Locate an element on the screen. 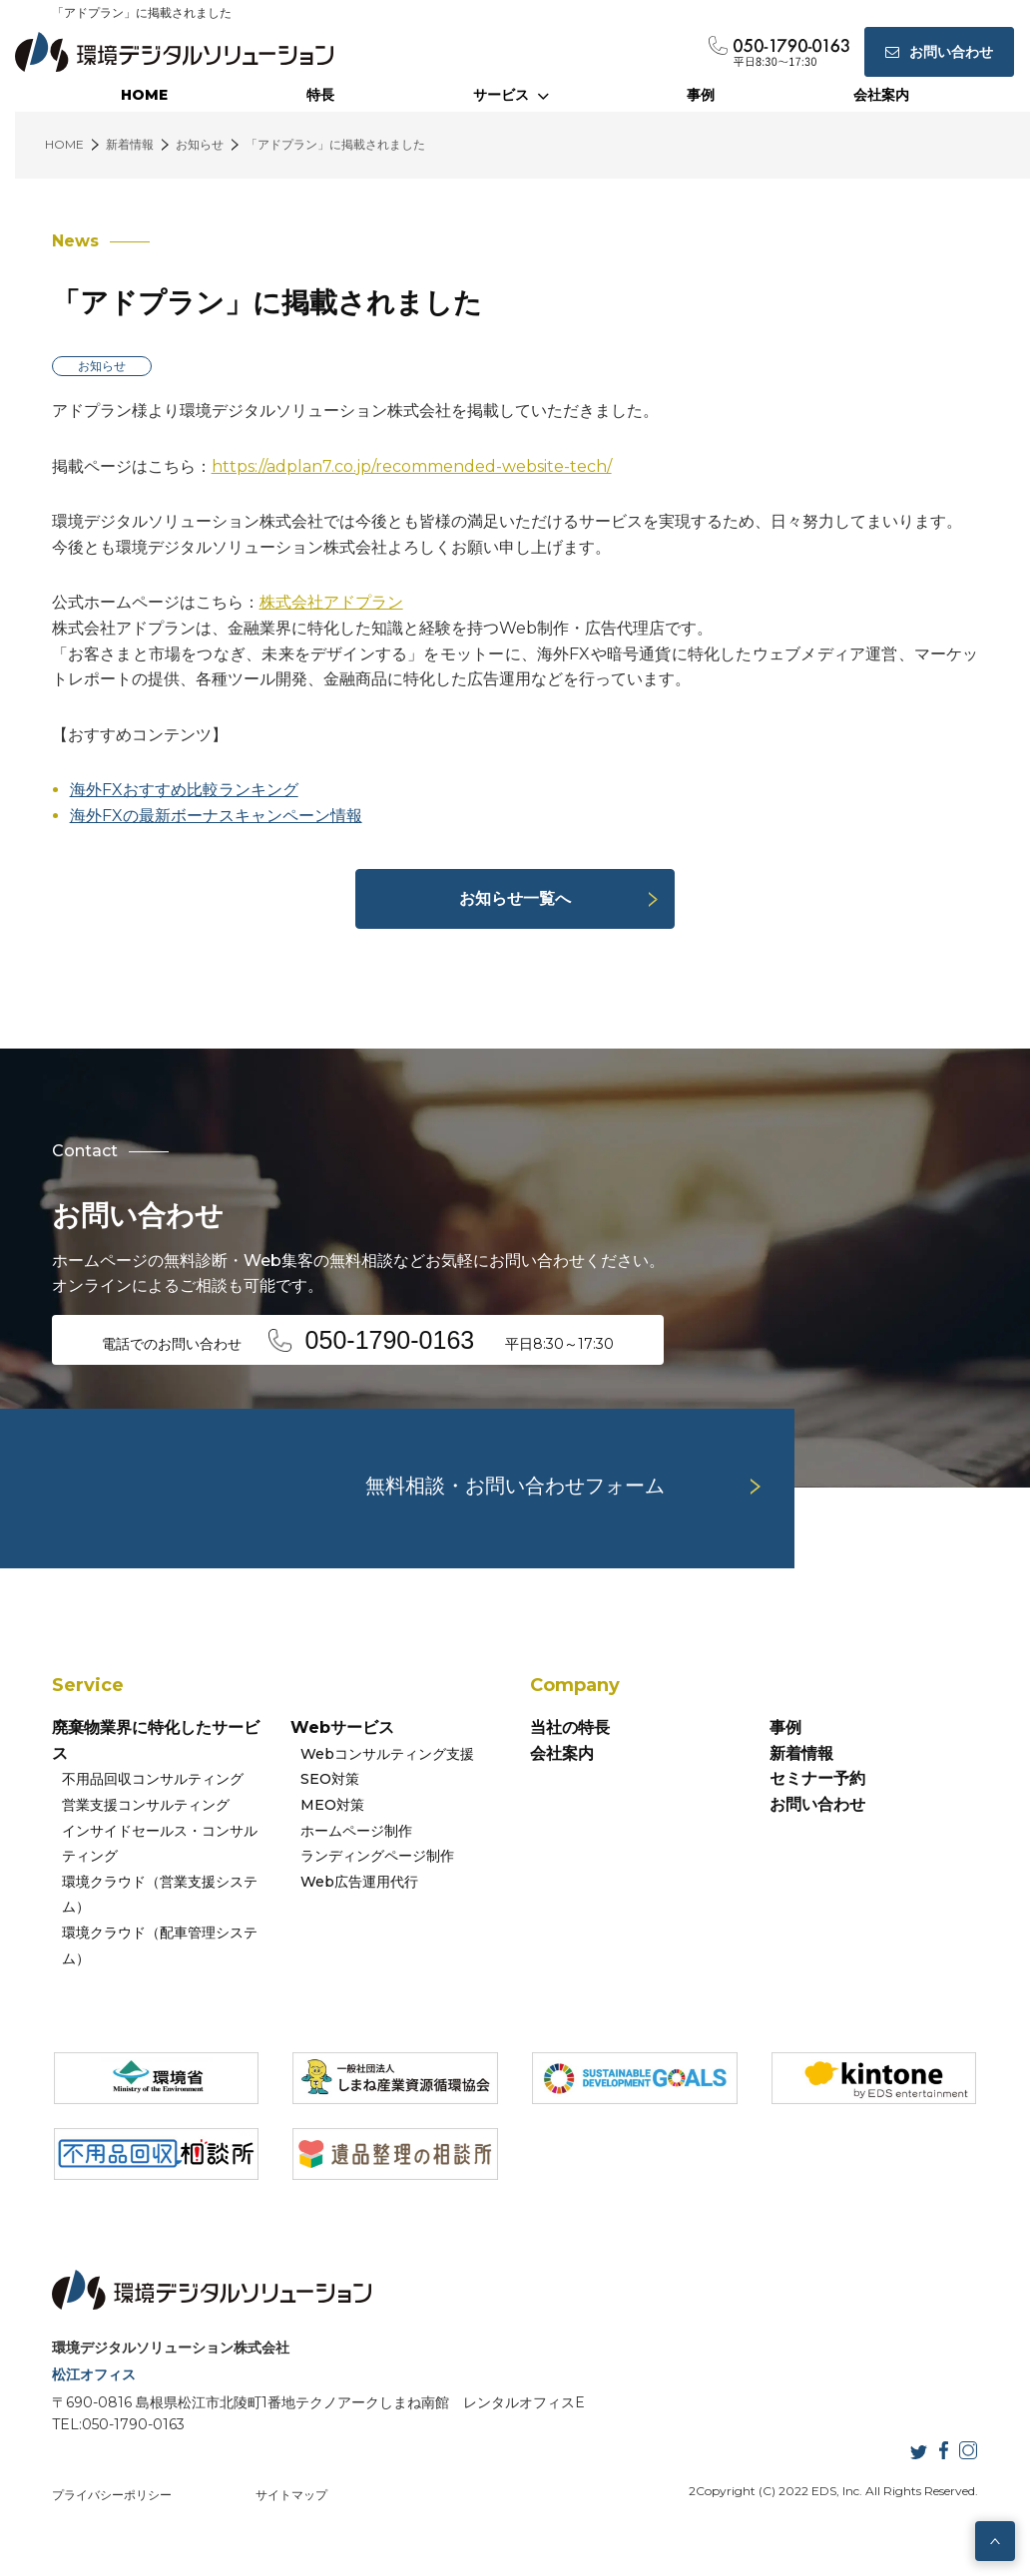 The image size is (1030, 2576). 不用品回収コンサルティング is located at coordinates (153, 1779).